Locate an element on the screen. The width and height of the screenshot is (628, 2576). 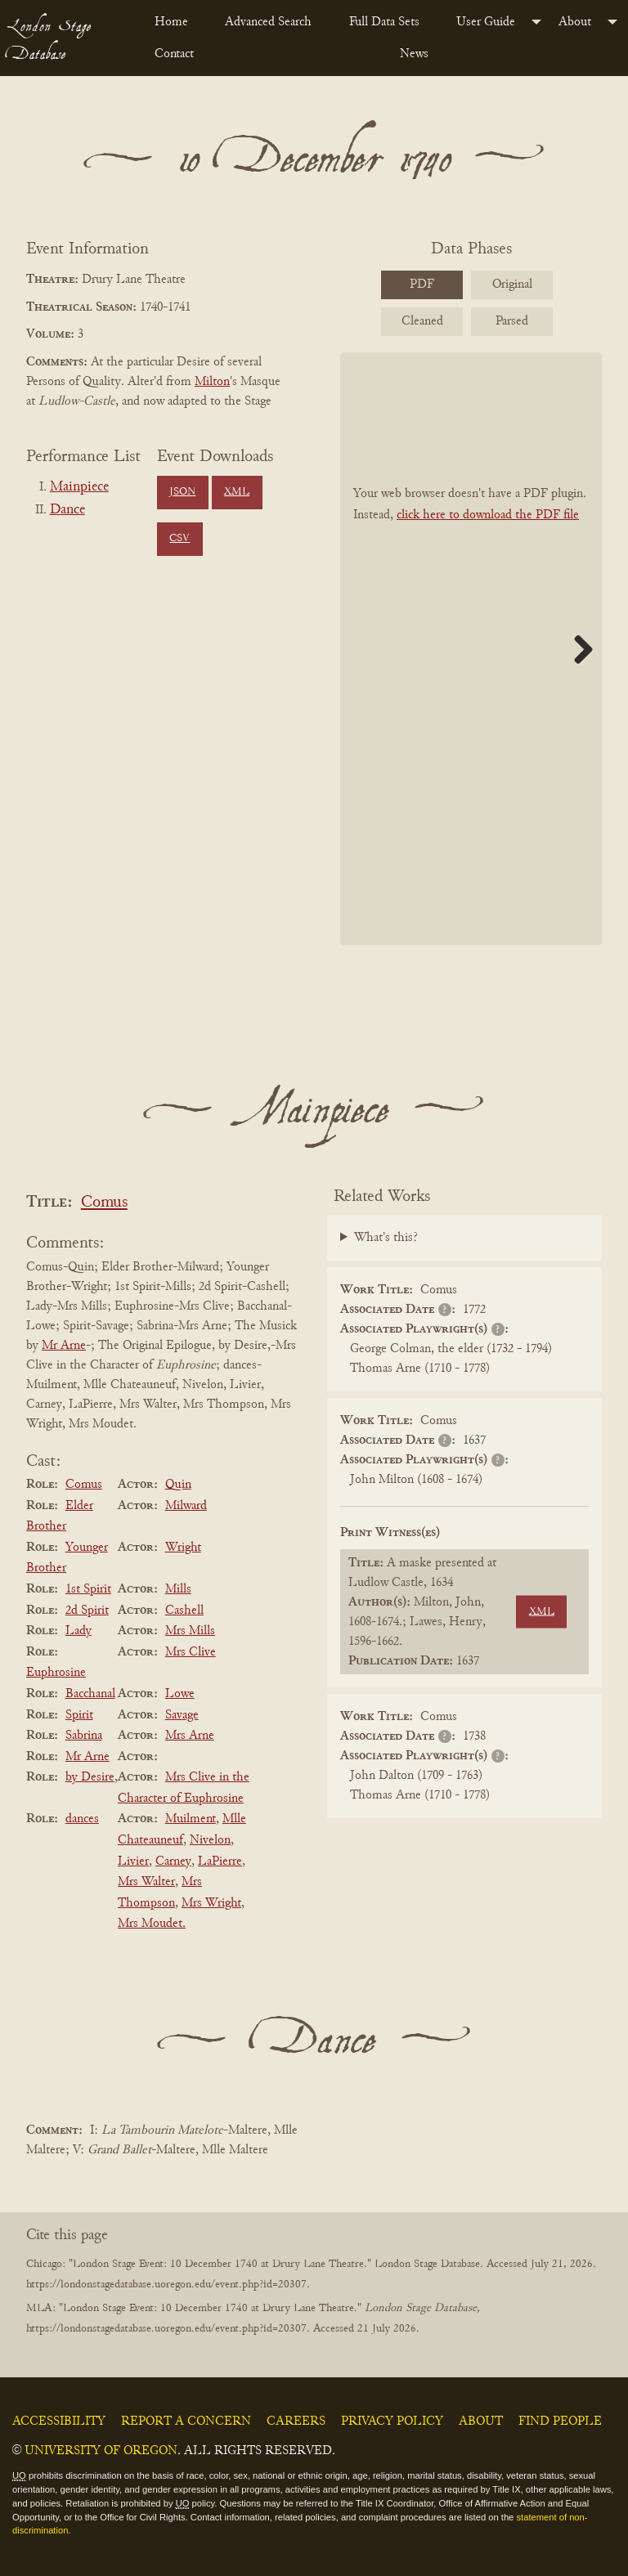
Report a Concern is located at coordinates (186, 2421).